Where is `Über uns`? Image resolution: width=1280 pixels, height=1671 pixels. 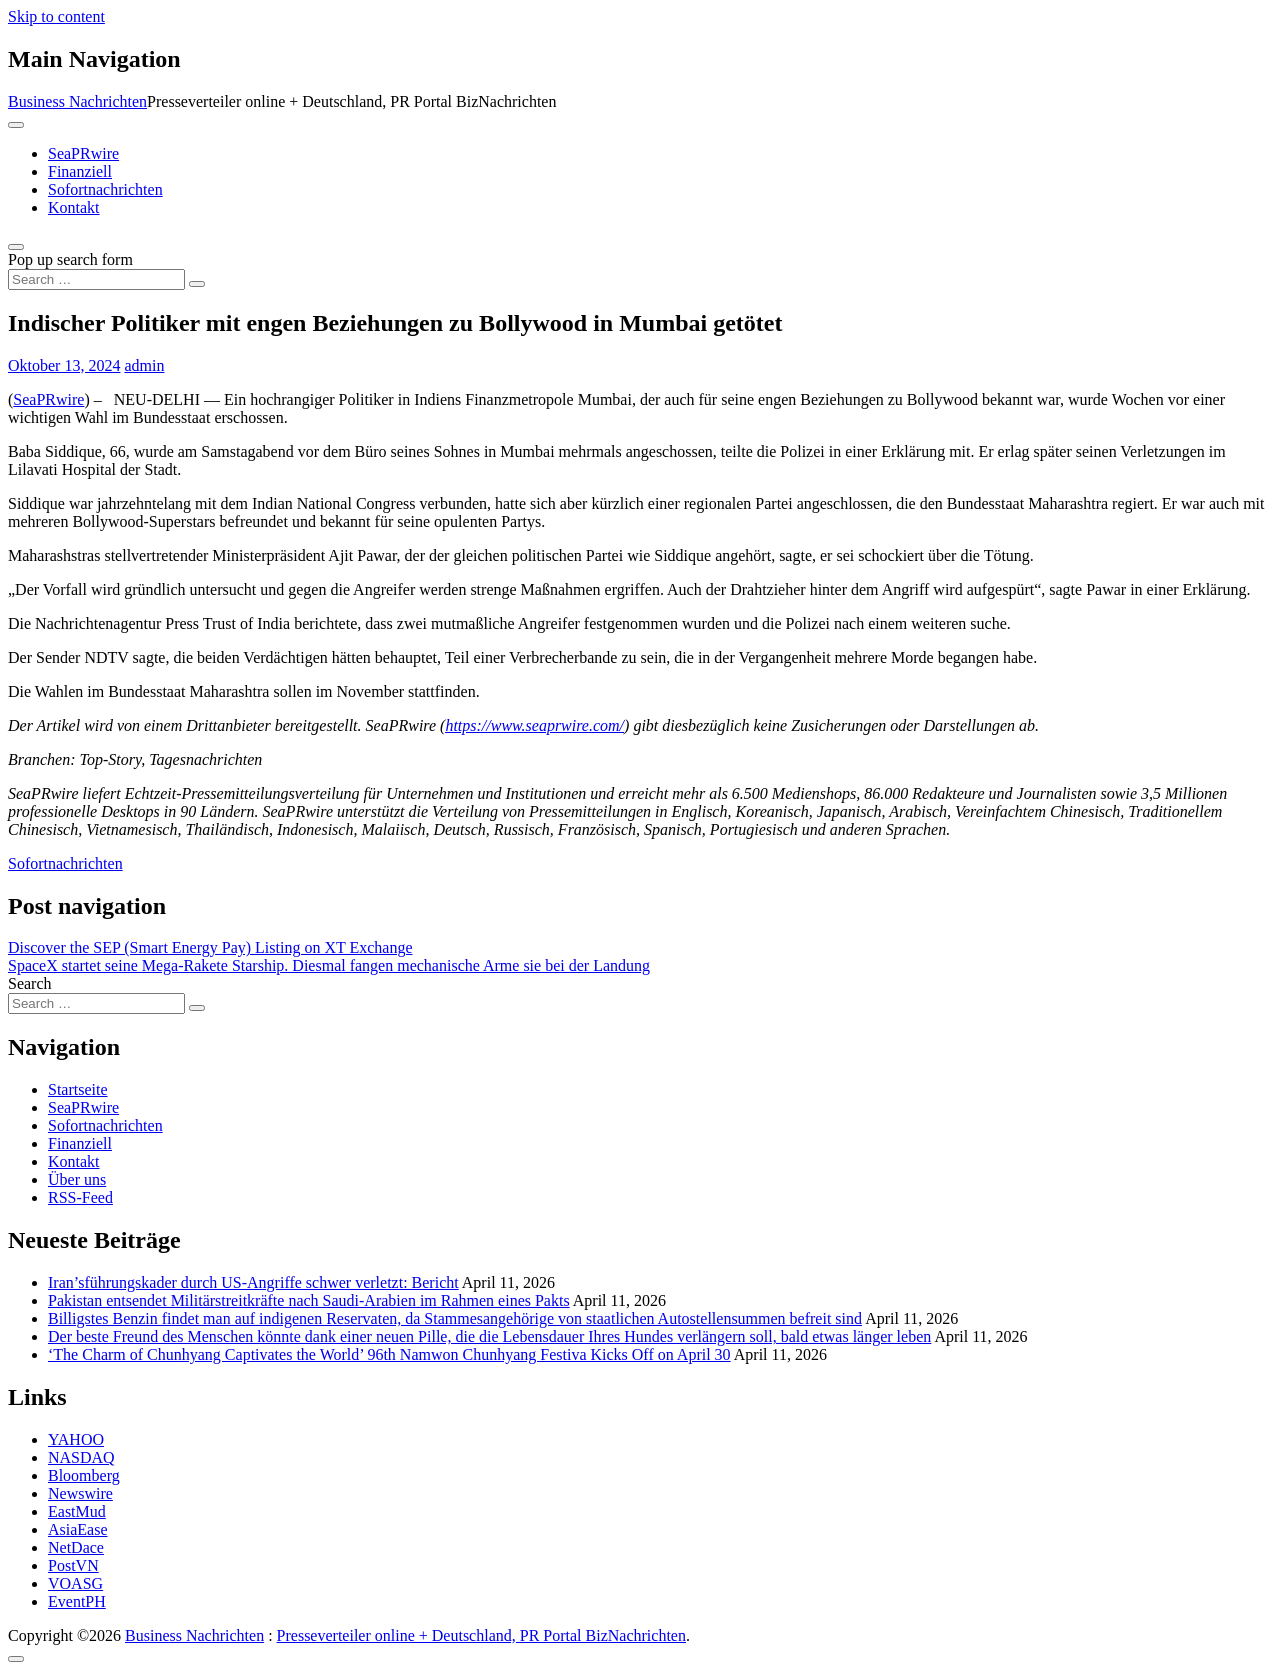
Über uns is located at coordinates (77, 1179).